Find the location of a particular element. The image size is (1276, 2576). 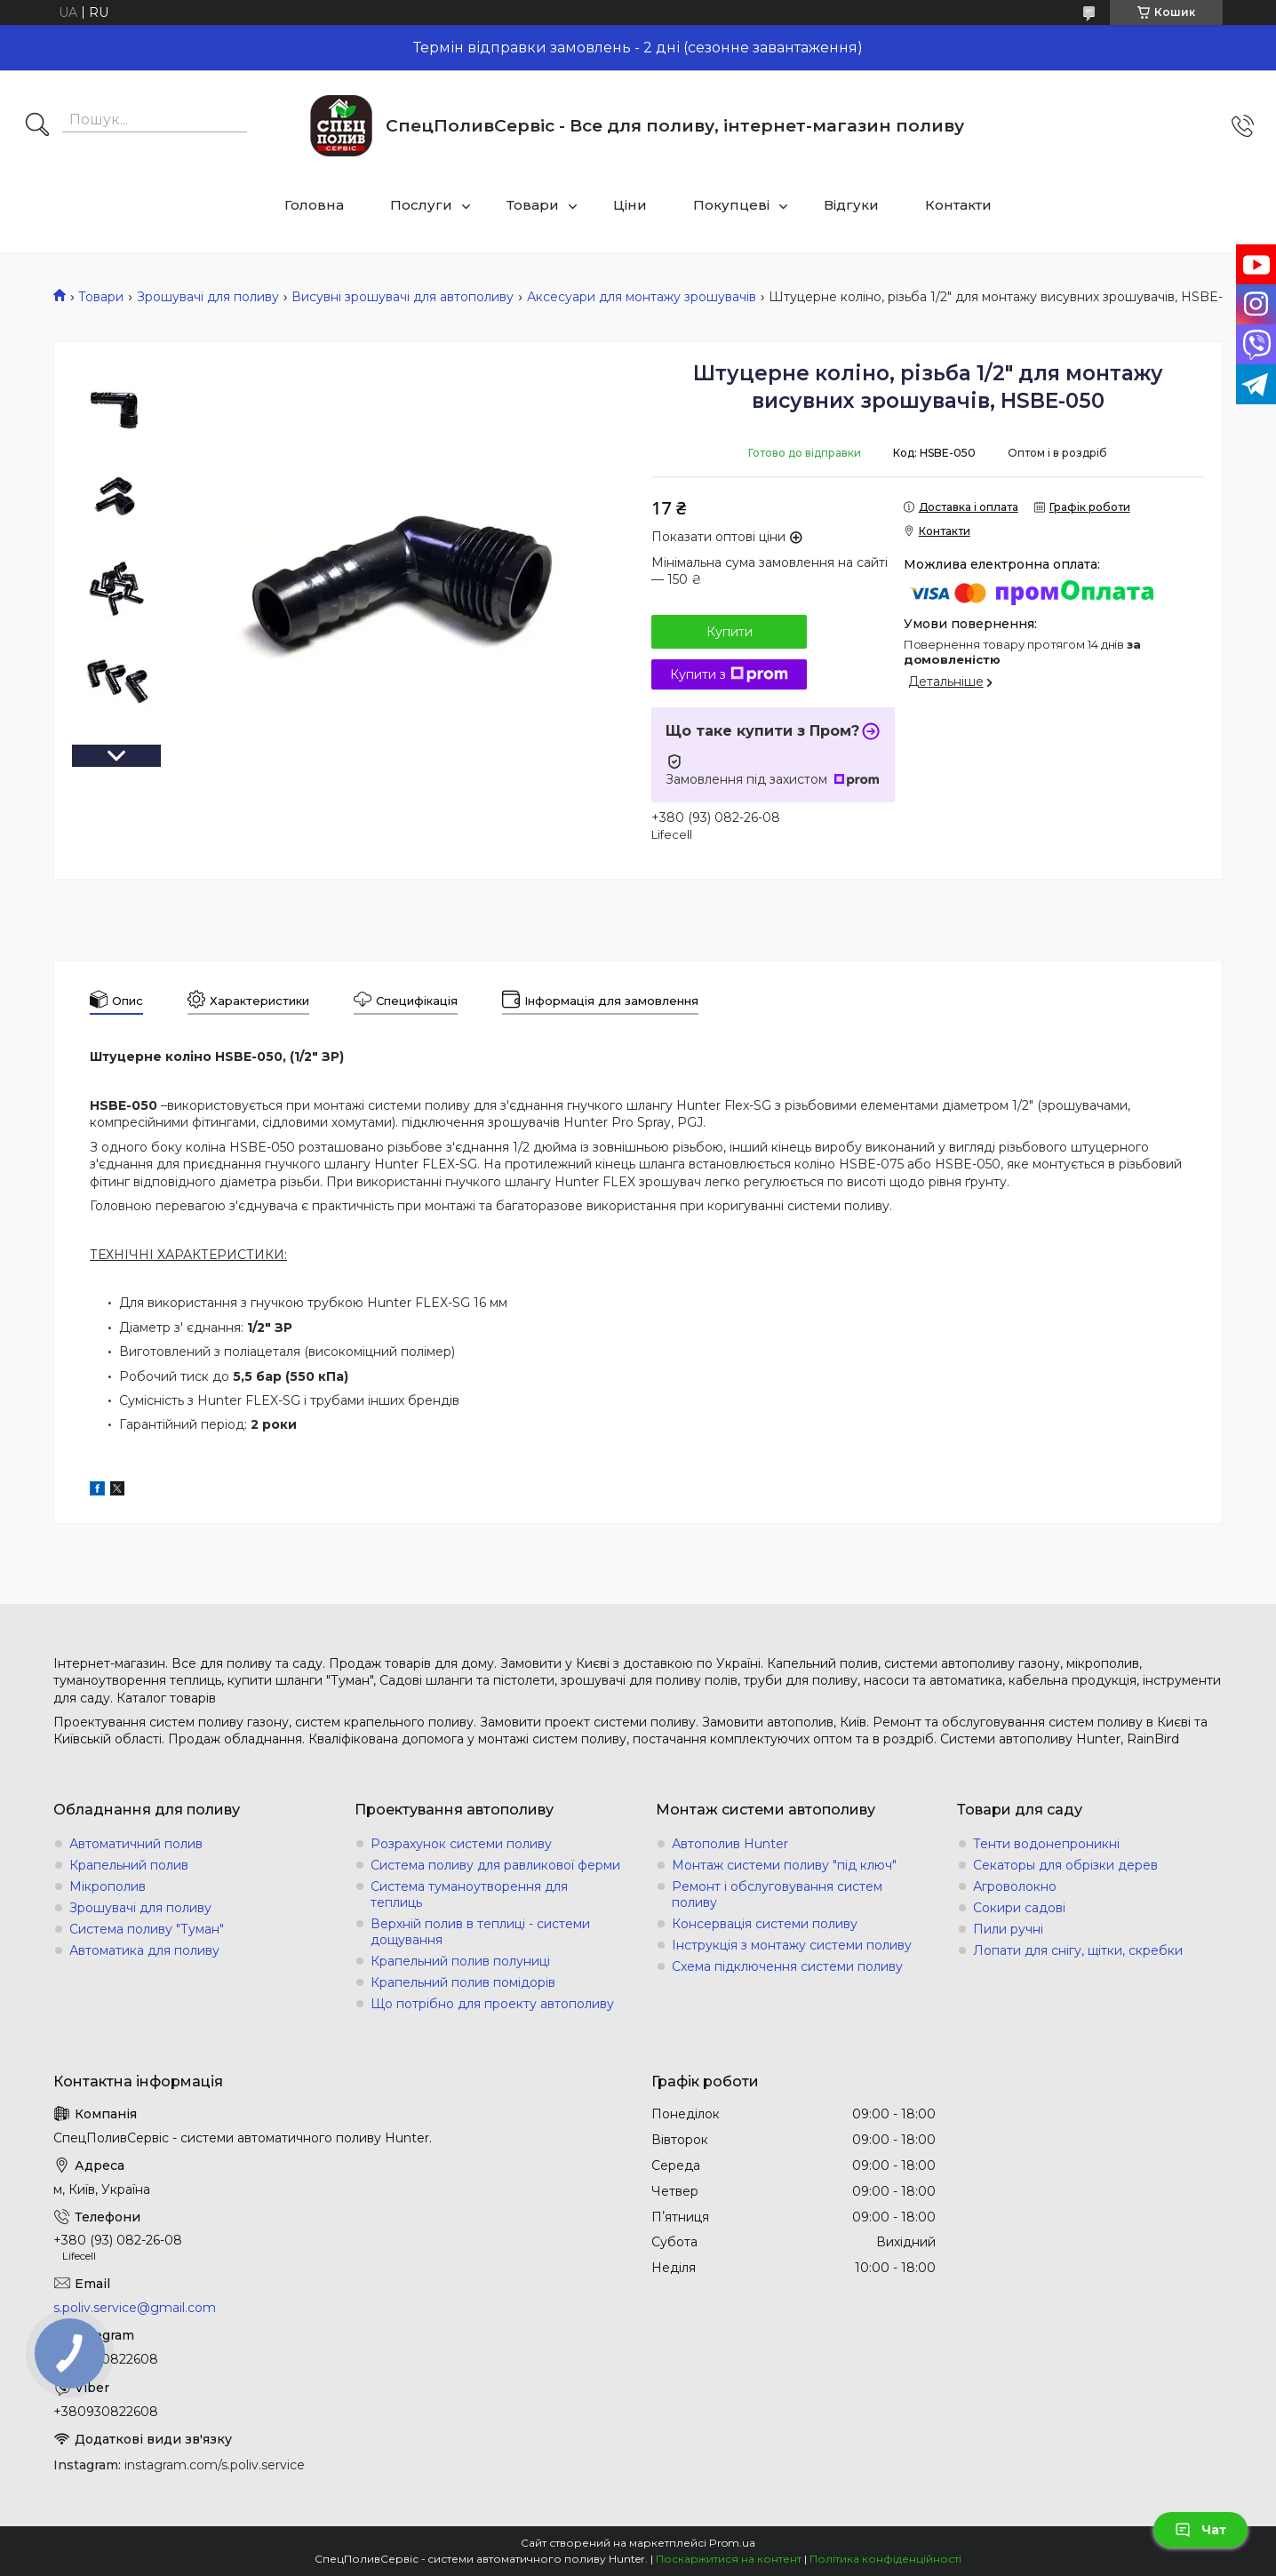

Аксесуари для монтажу зрошувачів is located at coordinates (641, 297).